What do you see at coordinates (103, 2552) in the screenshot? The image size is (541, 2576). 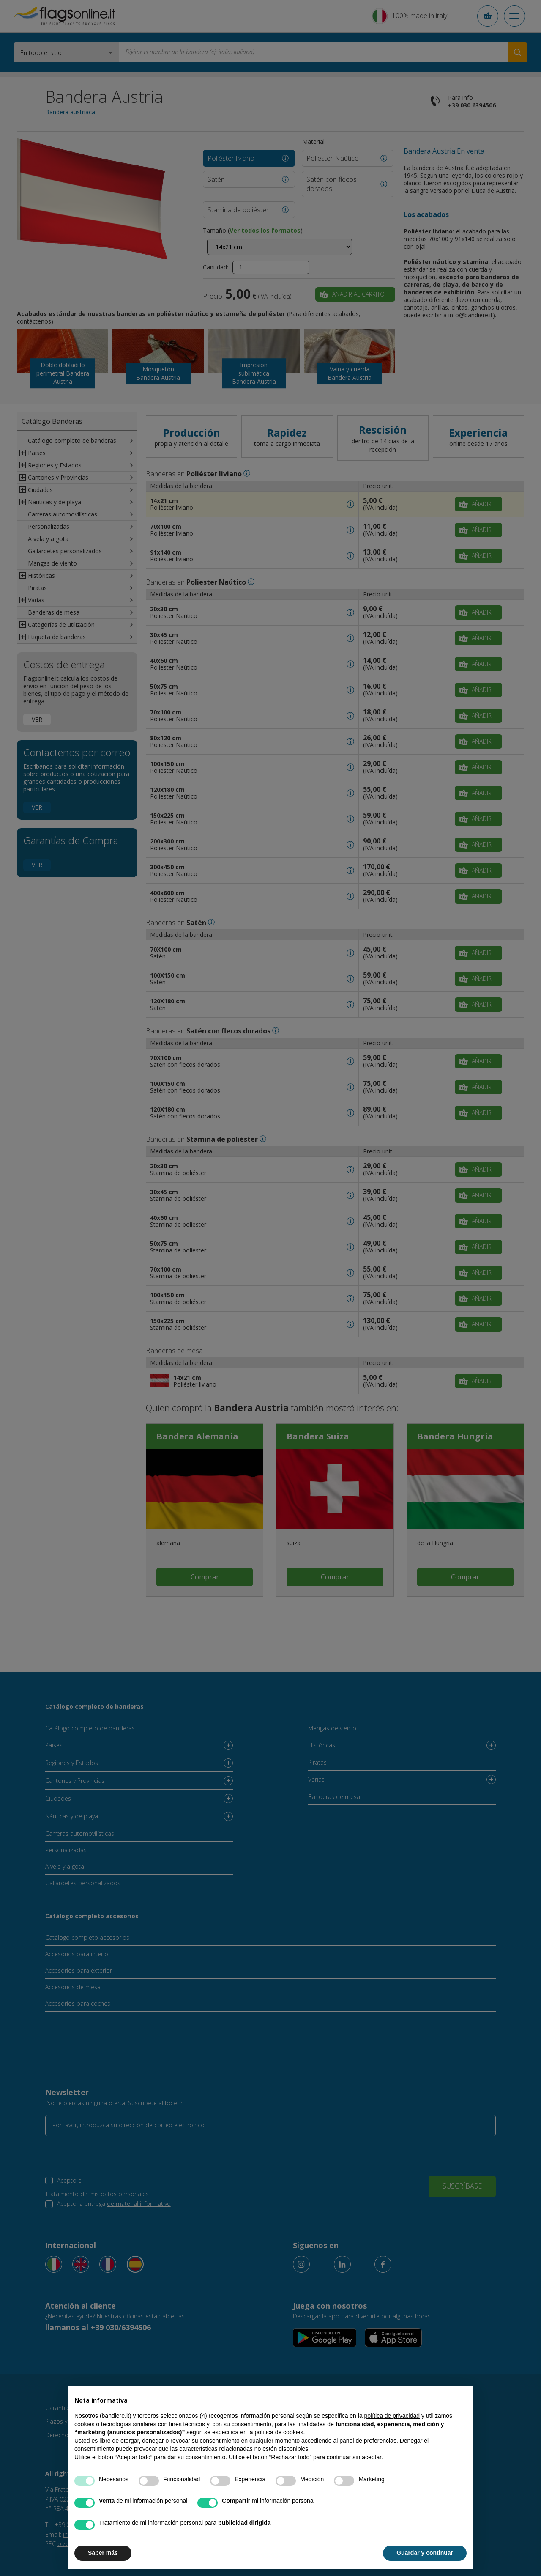 I see `Saber más [button]` at bounding box center [103, 2552].